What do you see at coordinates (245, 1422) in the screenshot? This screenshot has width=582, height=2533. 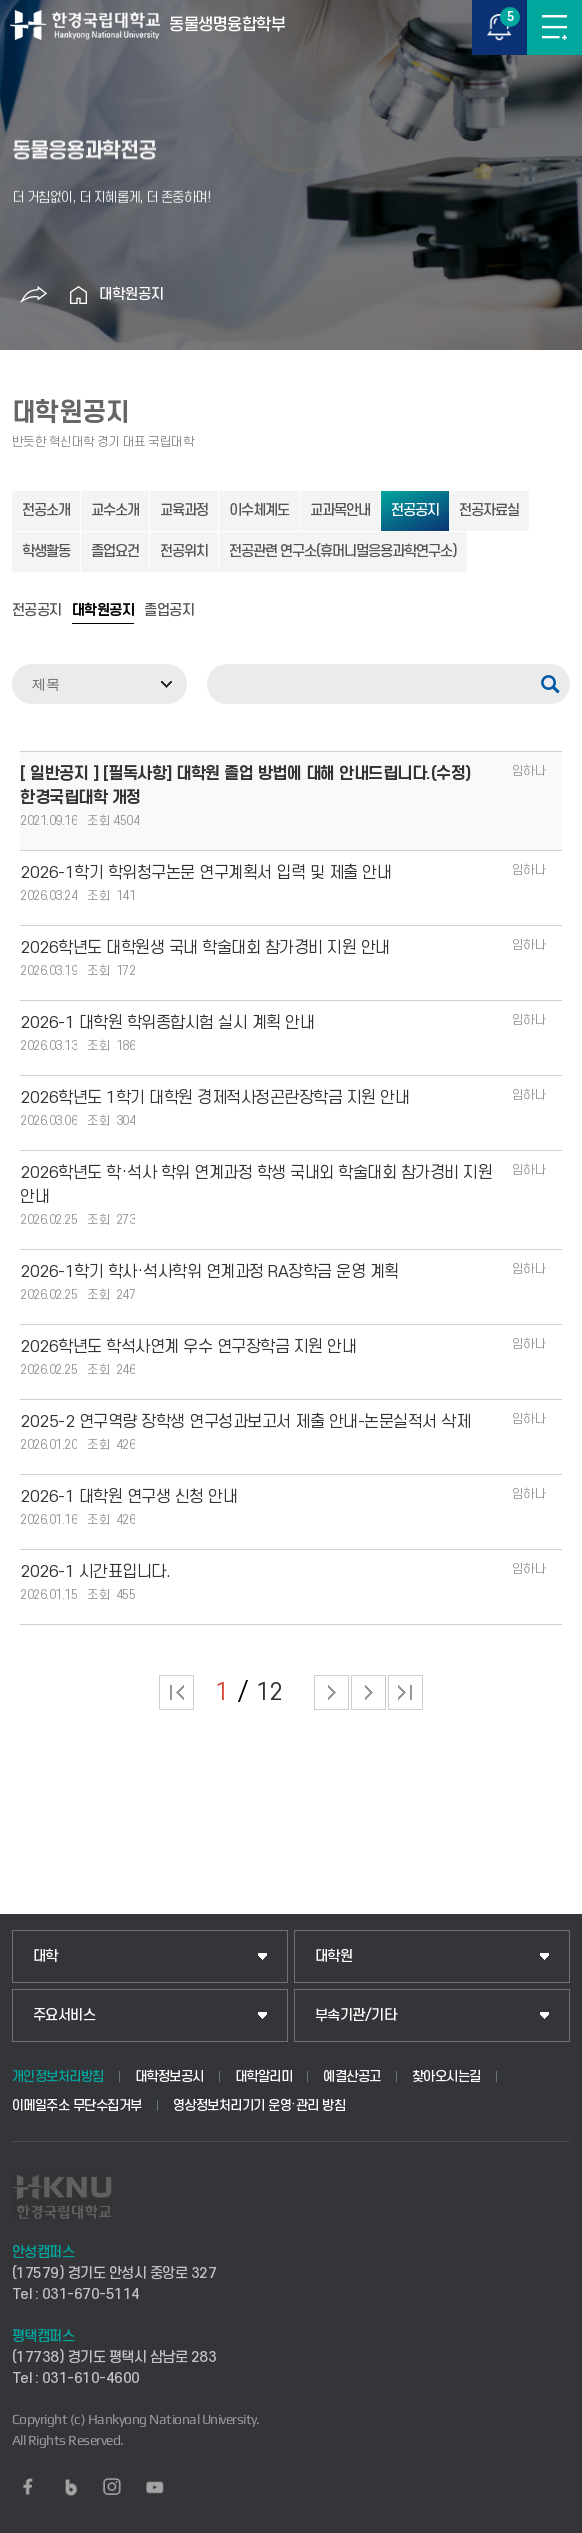 I see `2025-2 연구역량 장학생 연구성과보고서 제출 안내-논문실적서 삭제` at bounding box center [245, 1422].